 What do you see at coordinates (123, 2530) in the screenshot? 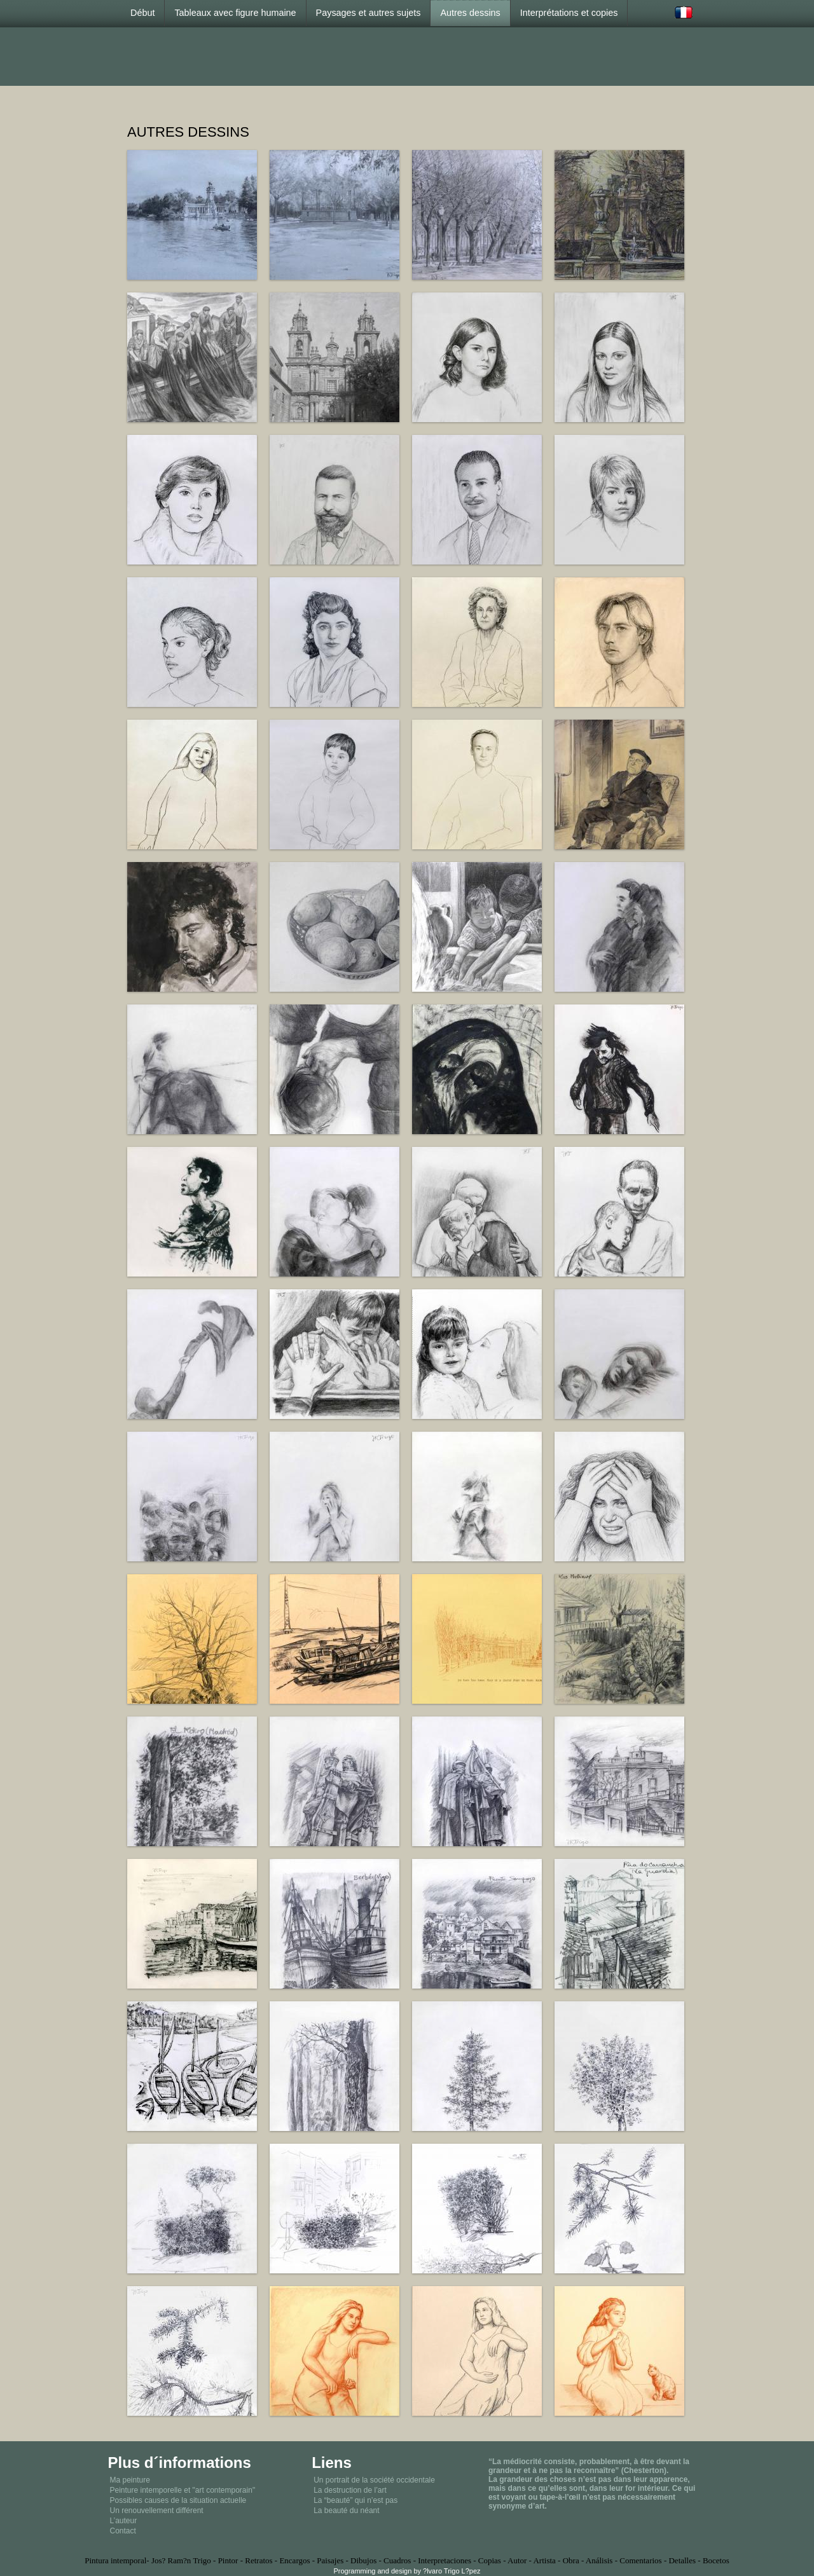
I see `Contact` at bounding box center [123, 2530].